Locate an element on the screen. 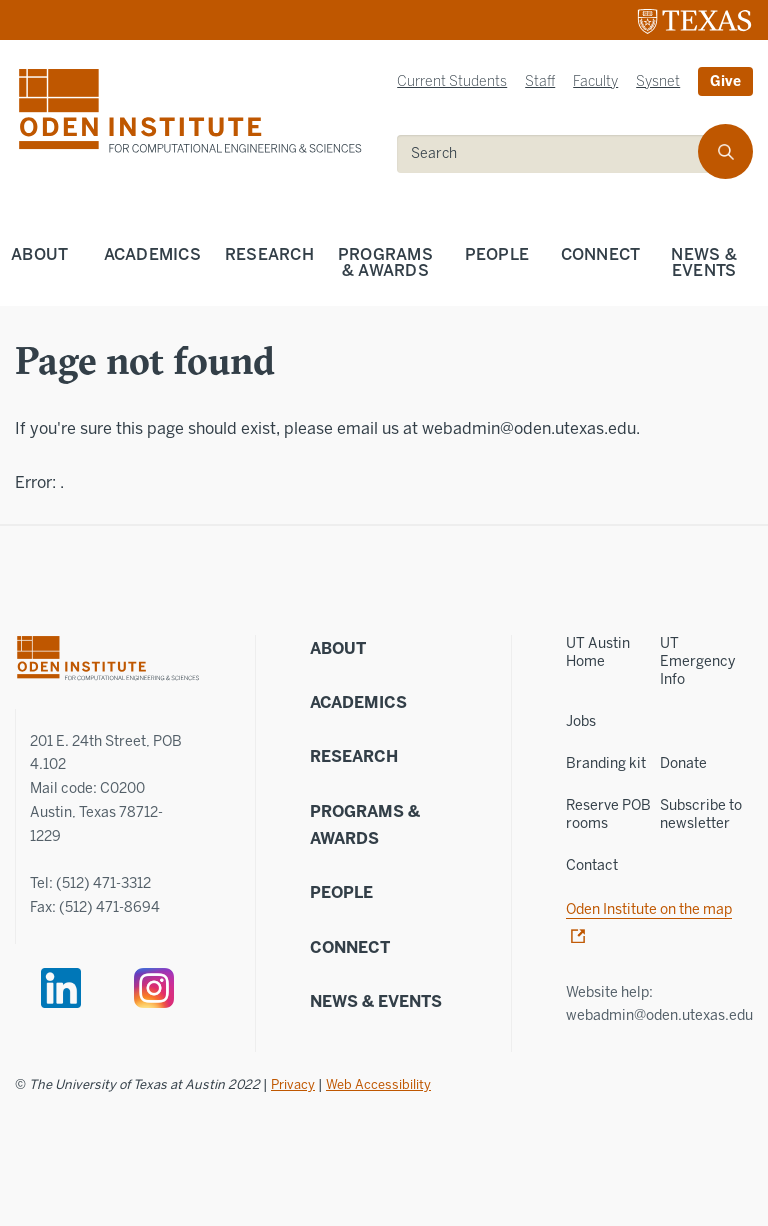 The image size is (768, 1226). Oden Institute on the map is located at coordinates (649, 909).